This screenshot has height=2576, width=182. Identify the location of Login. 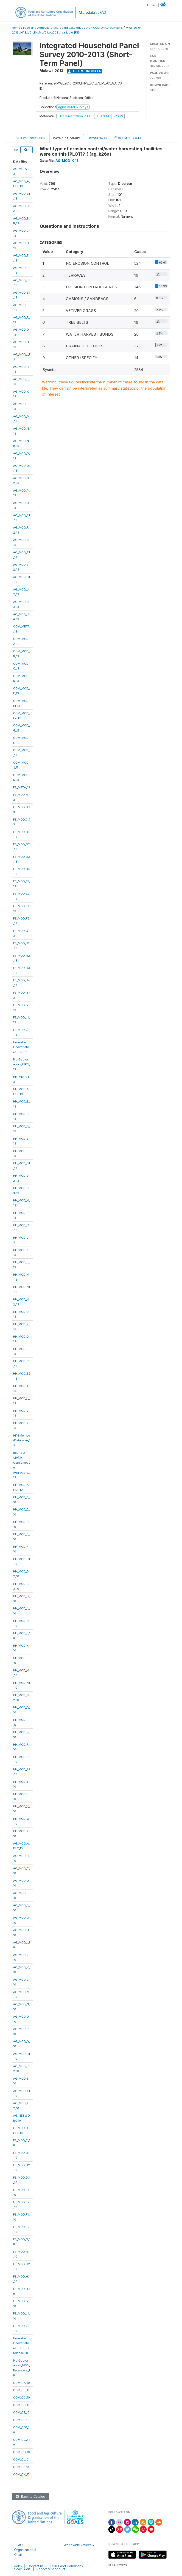
(151, 5).